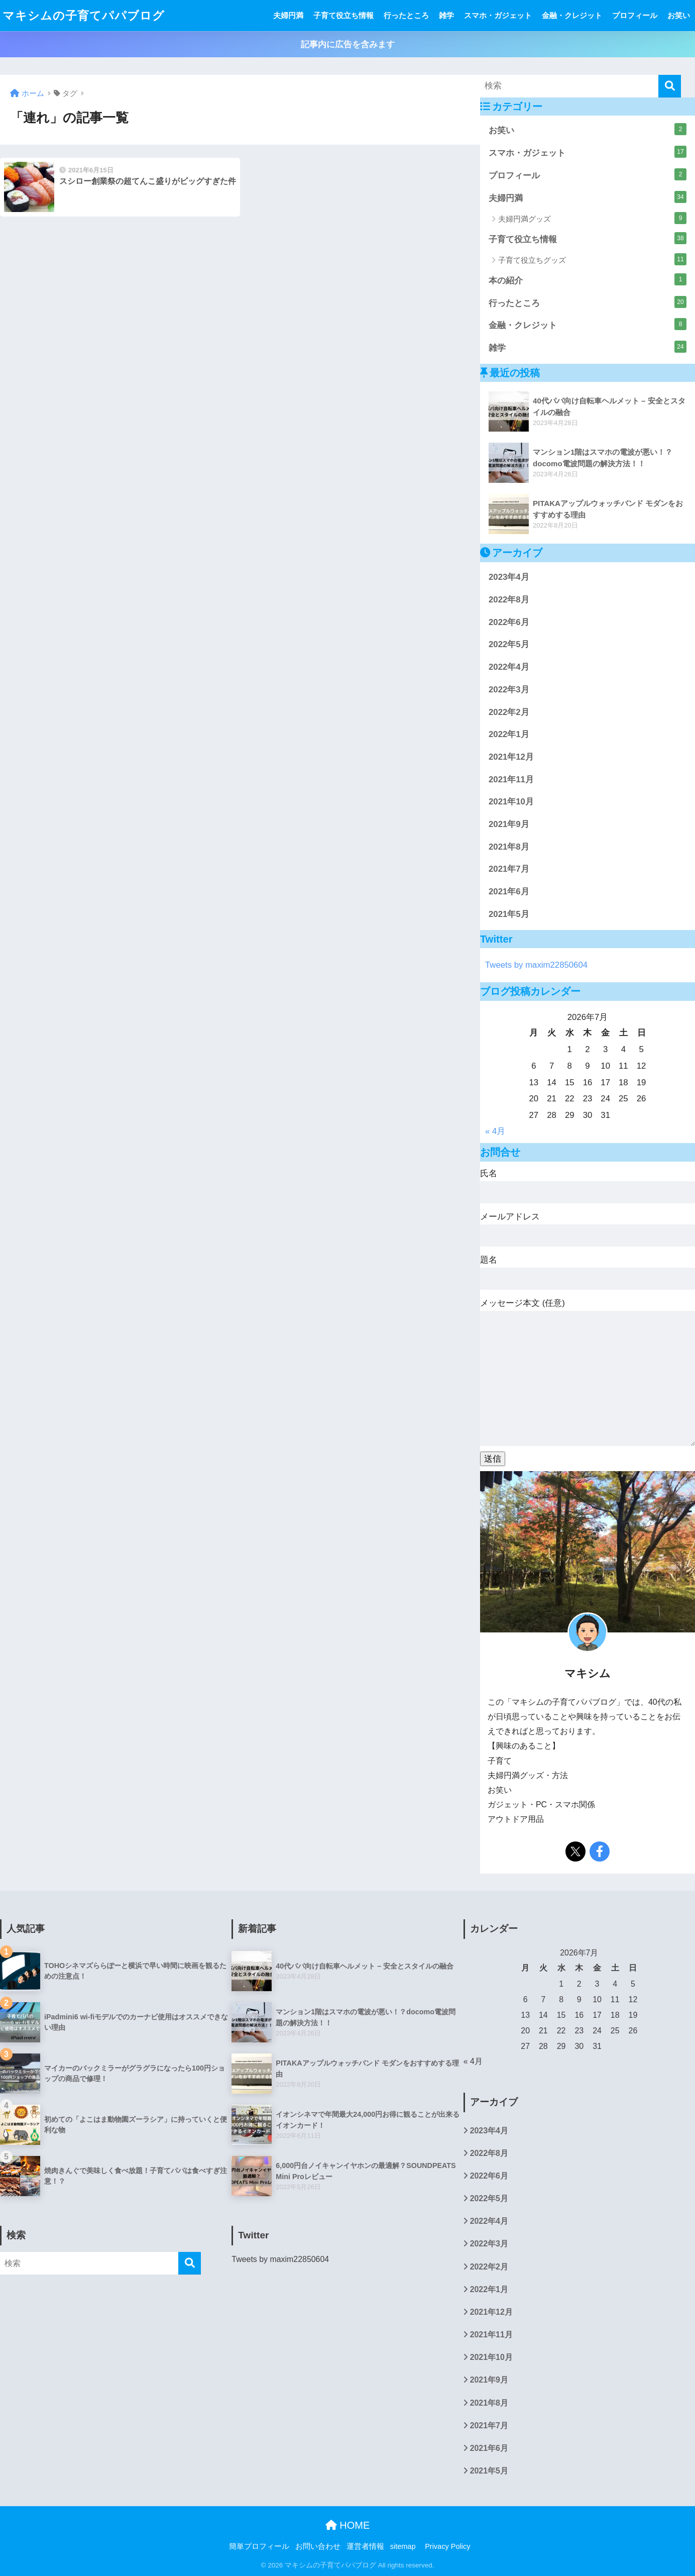 This screenshot has width=695, height=2576. Describe the element at coordinates (509, 734) in the screenshot. I see `2022年1月` at that location.